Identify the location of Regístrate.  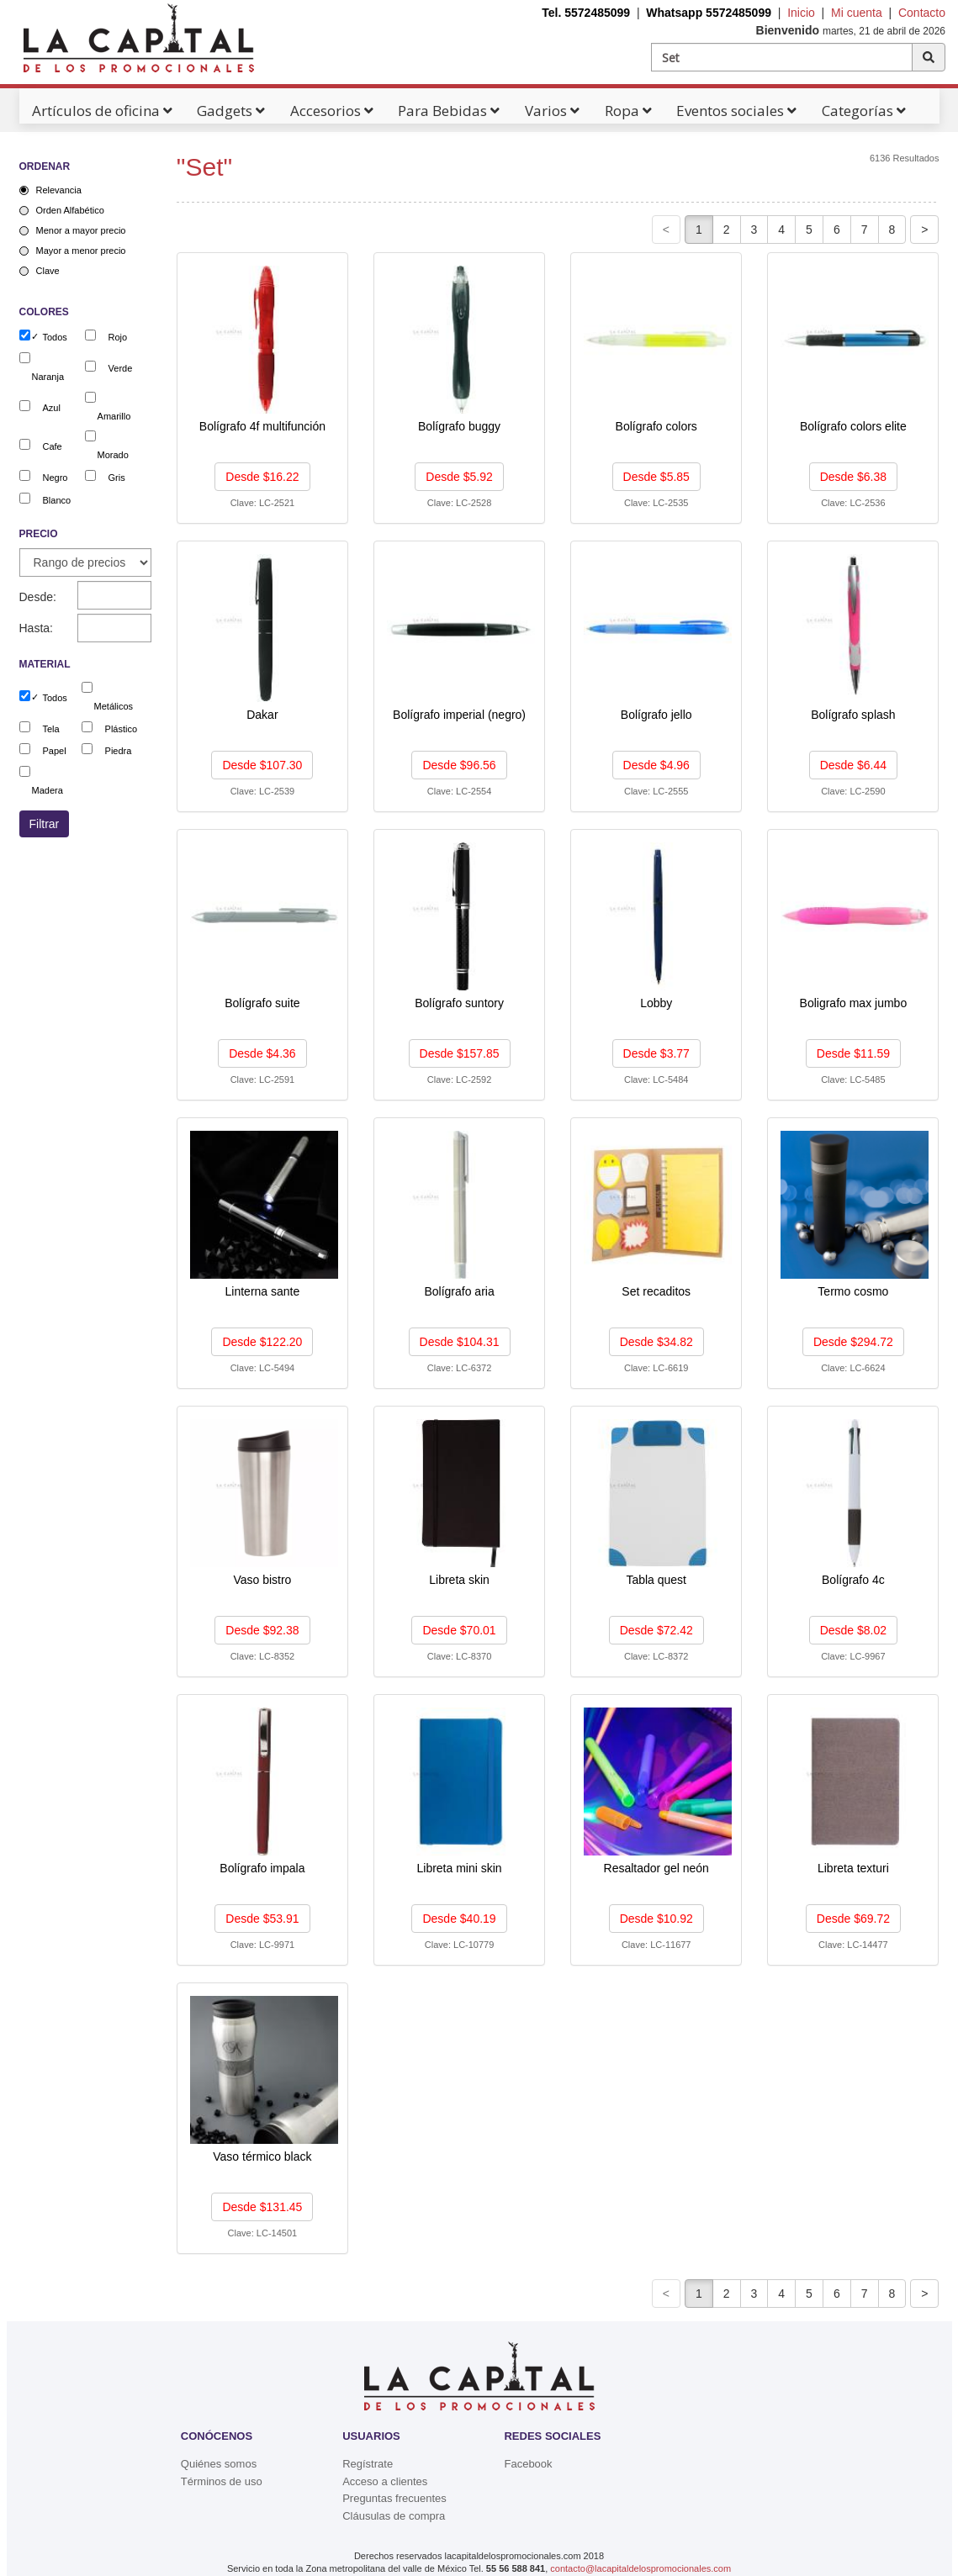
(367, 2463).